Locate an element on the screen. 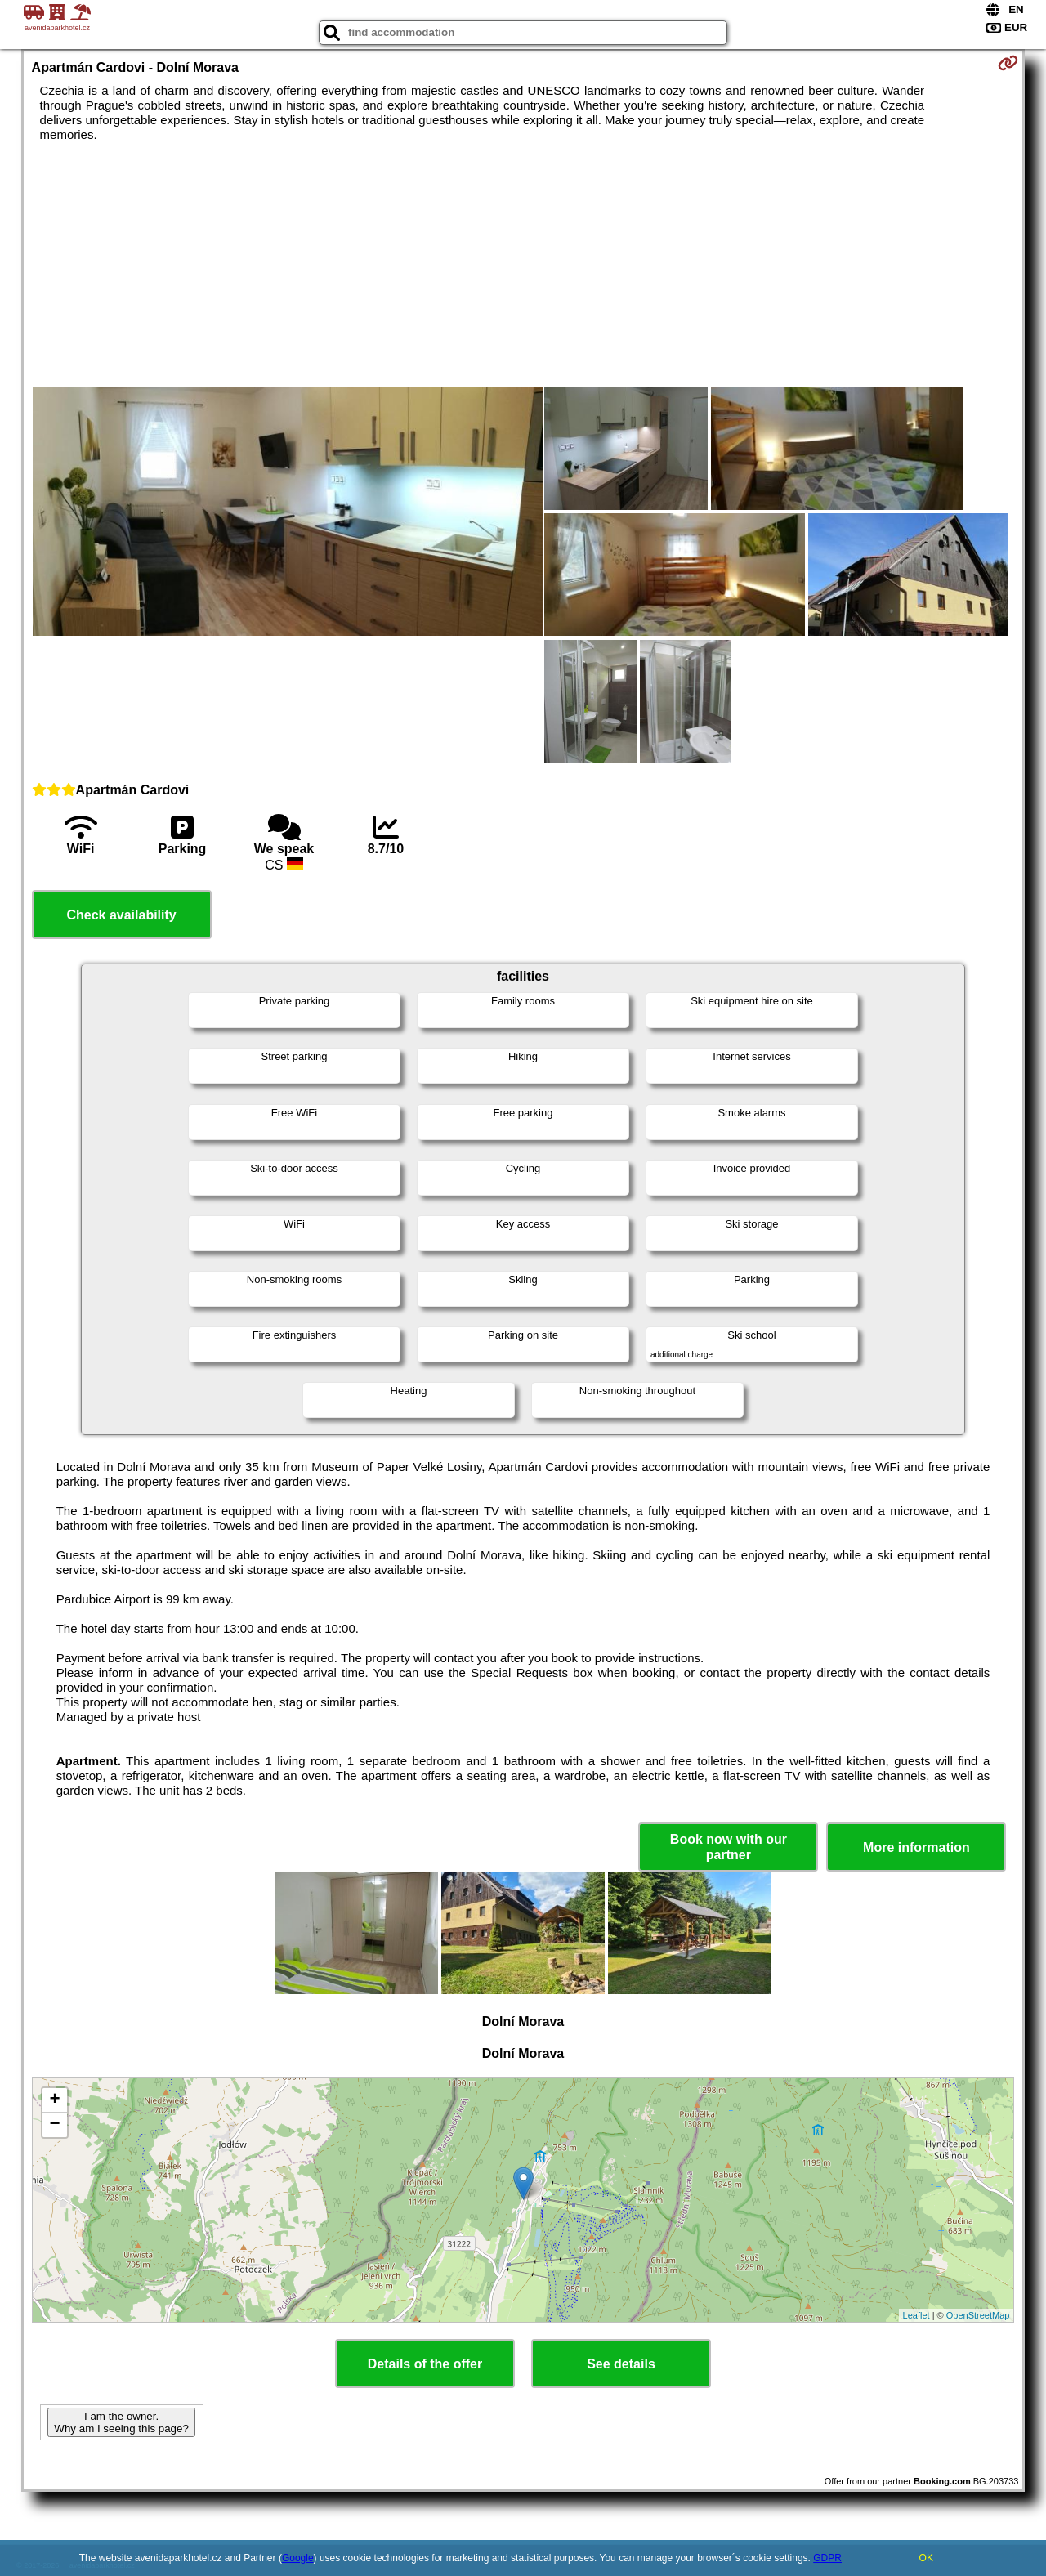 The height and width of the screenshot is (2576, 1046). See details is located at coordinates (621, 2364).